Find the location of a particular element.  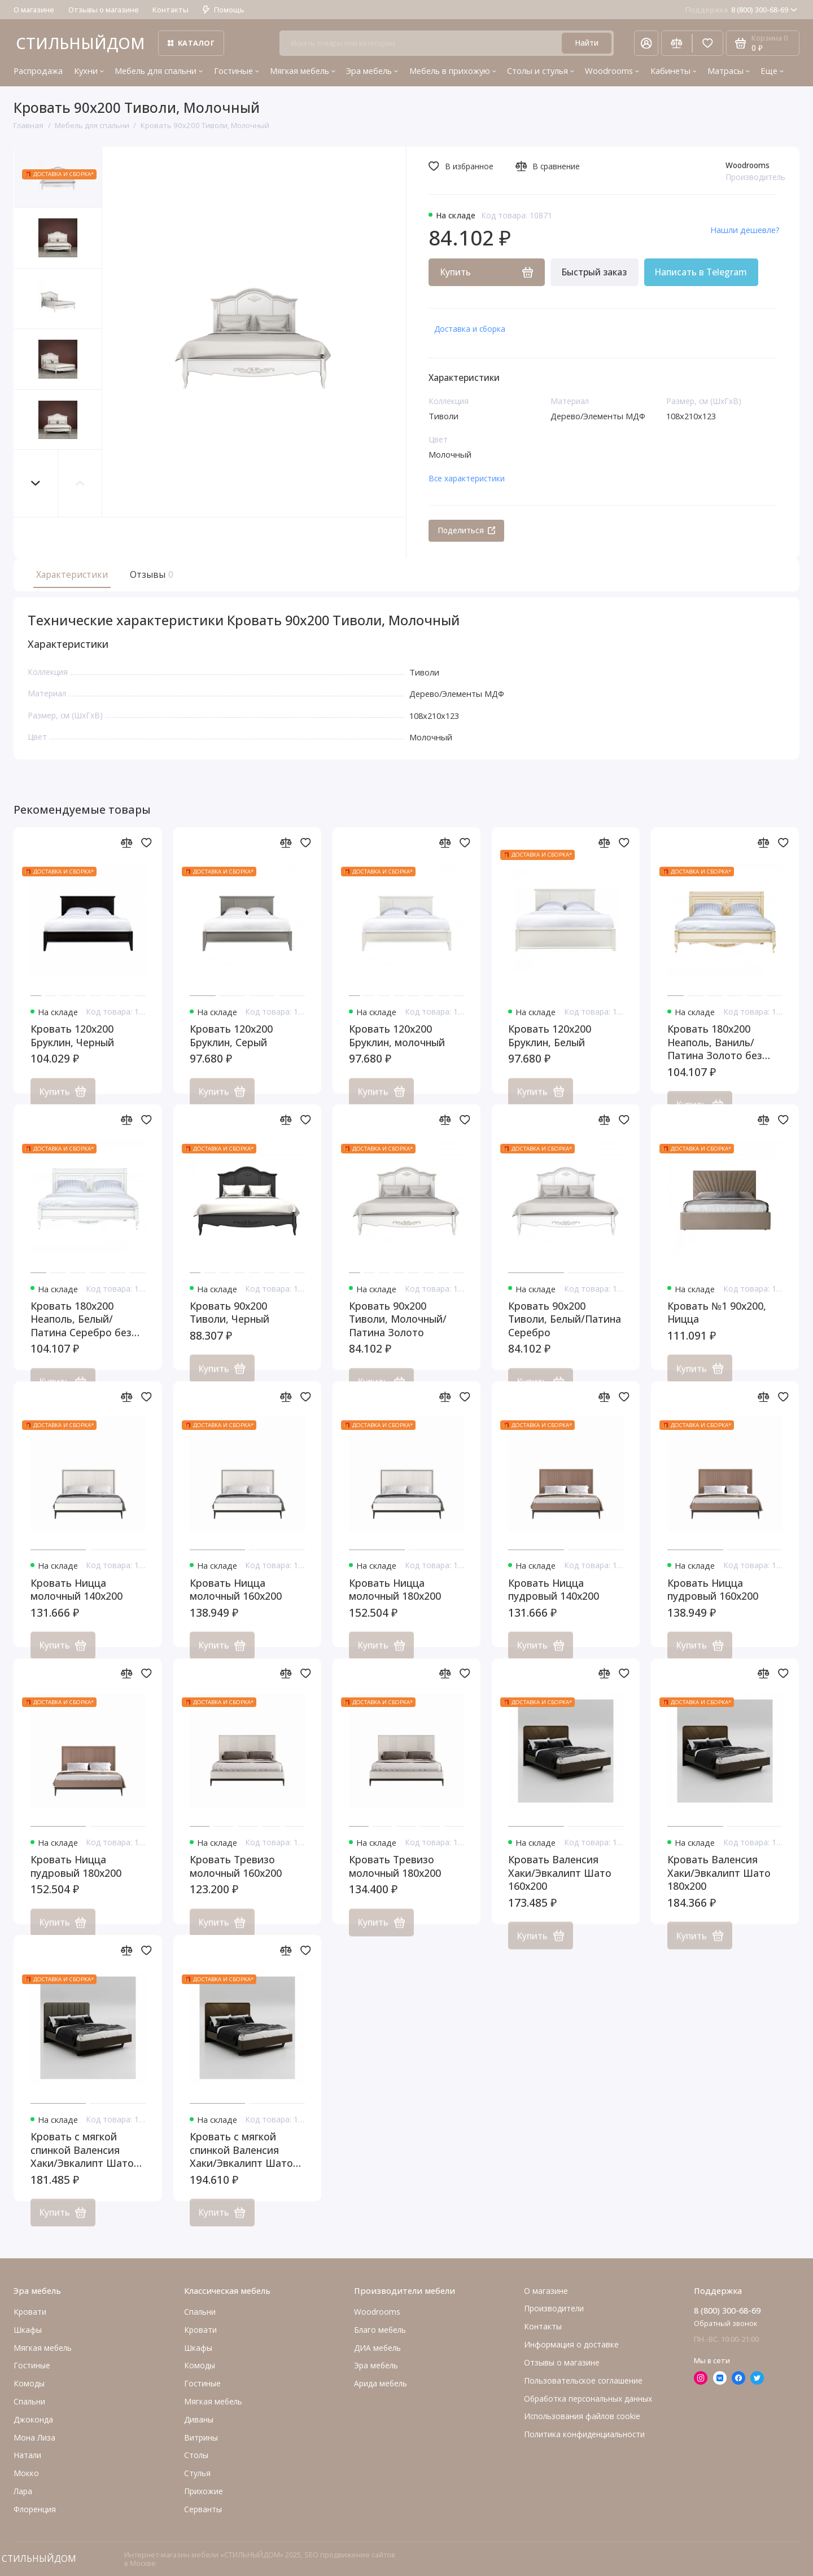

Стулья is located at coordinates (197, 2473).